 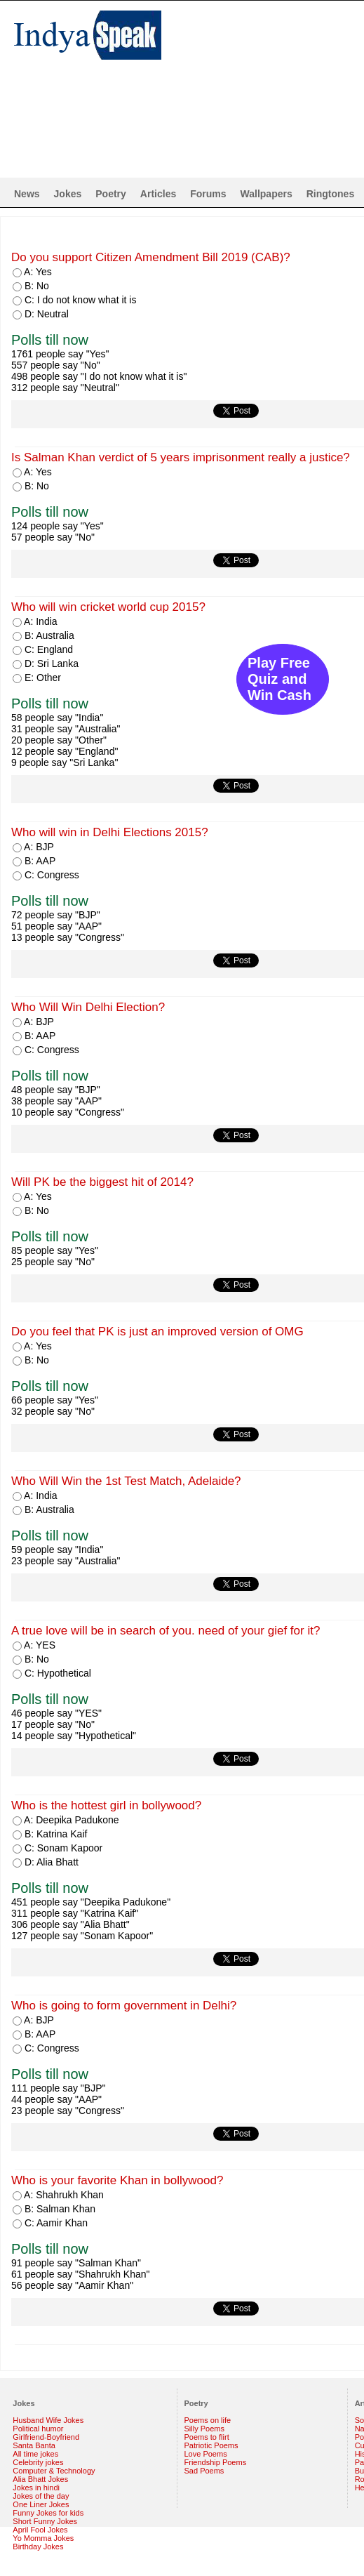 What do you see at coordinates (38, 2546) in the screenshot?
I see `Birthday Jokes` at bounding box center [38, 2546].